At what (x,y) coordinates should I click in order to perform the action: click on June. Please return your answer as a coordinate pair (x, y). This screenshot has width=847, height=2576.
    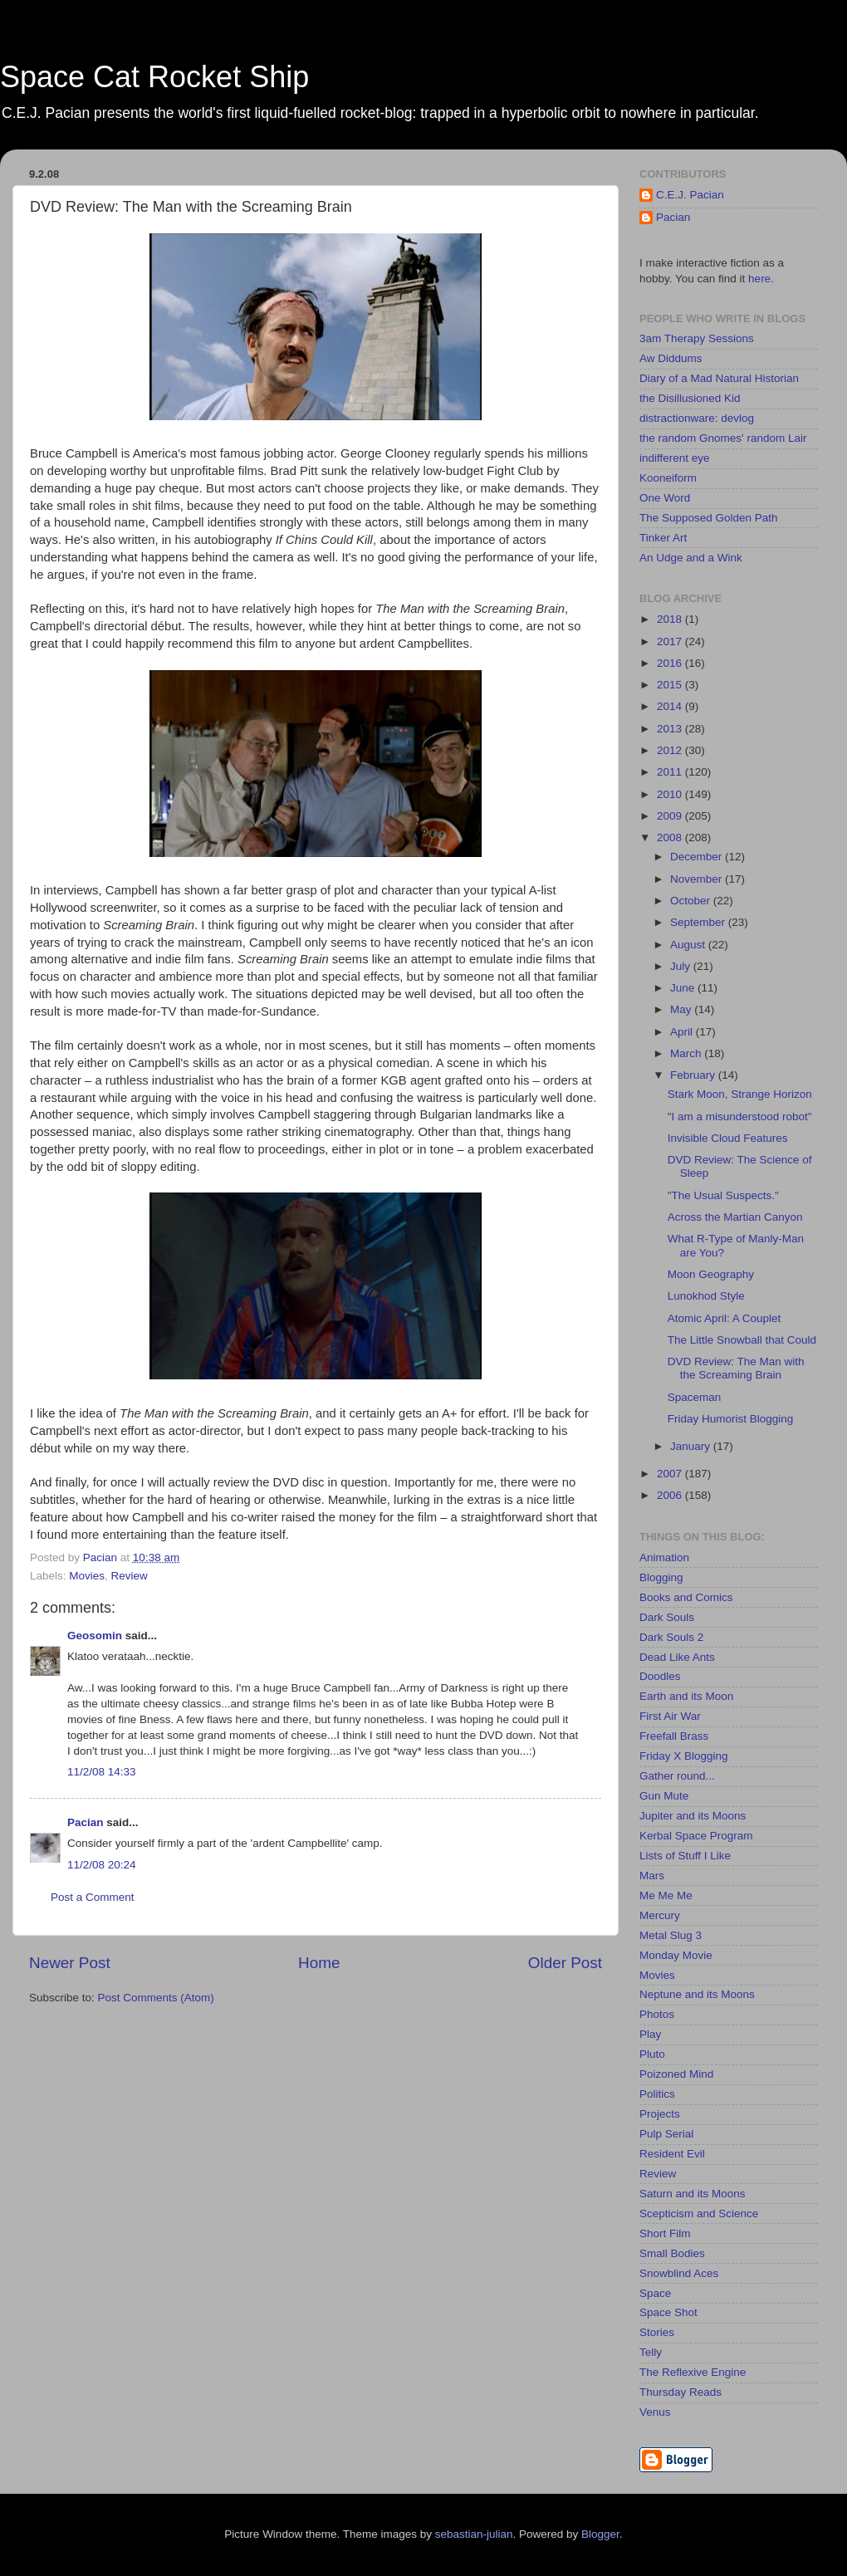
    Looking at the image, I should click on (684, 988).